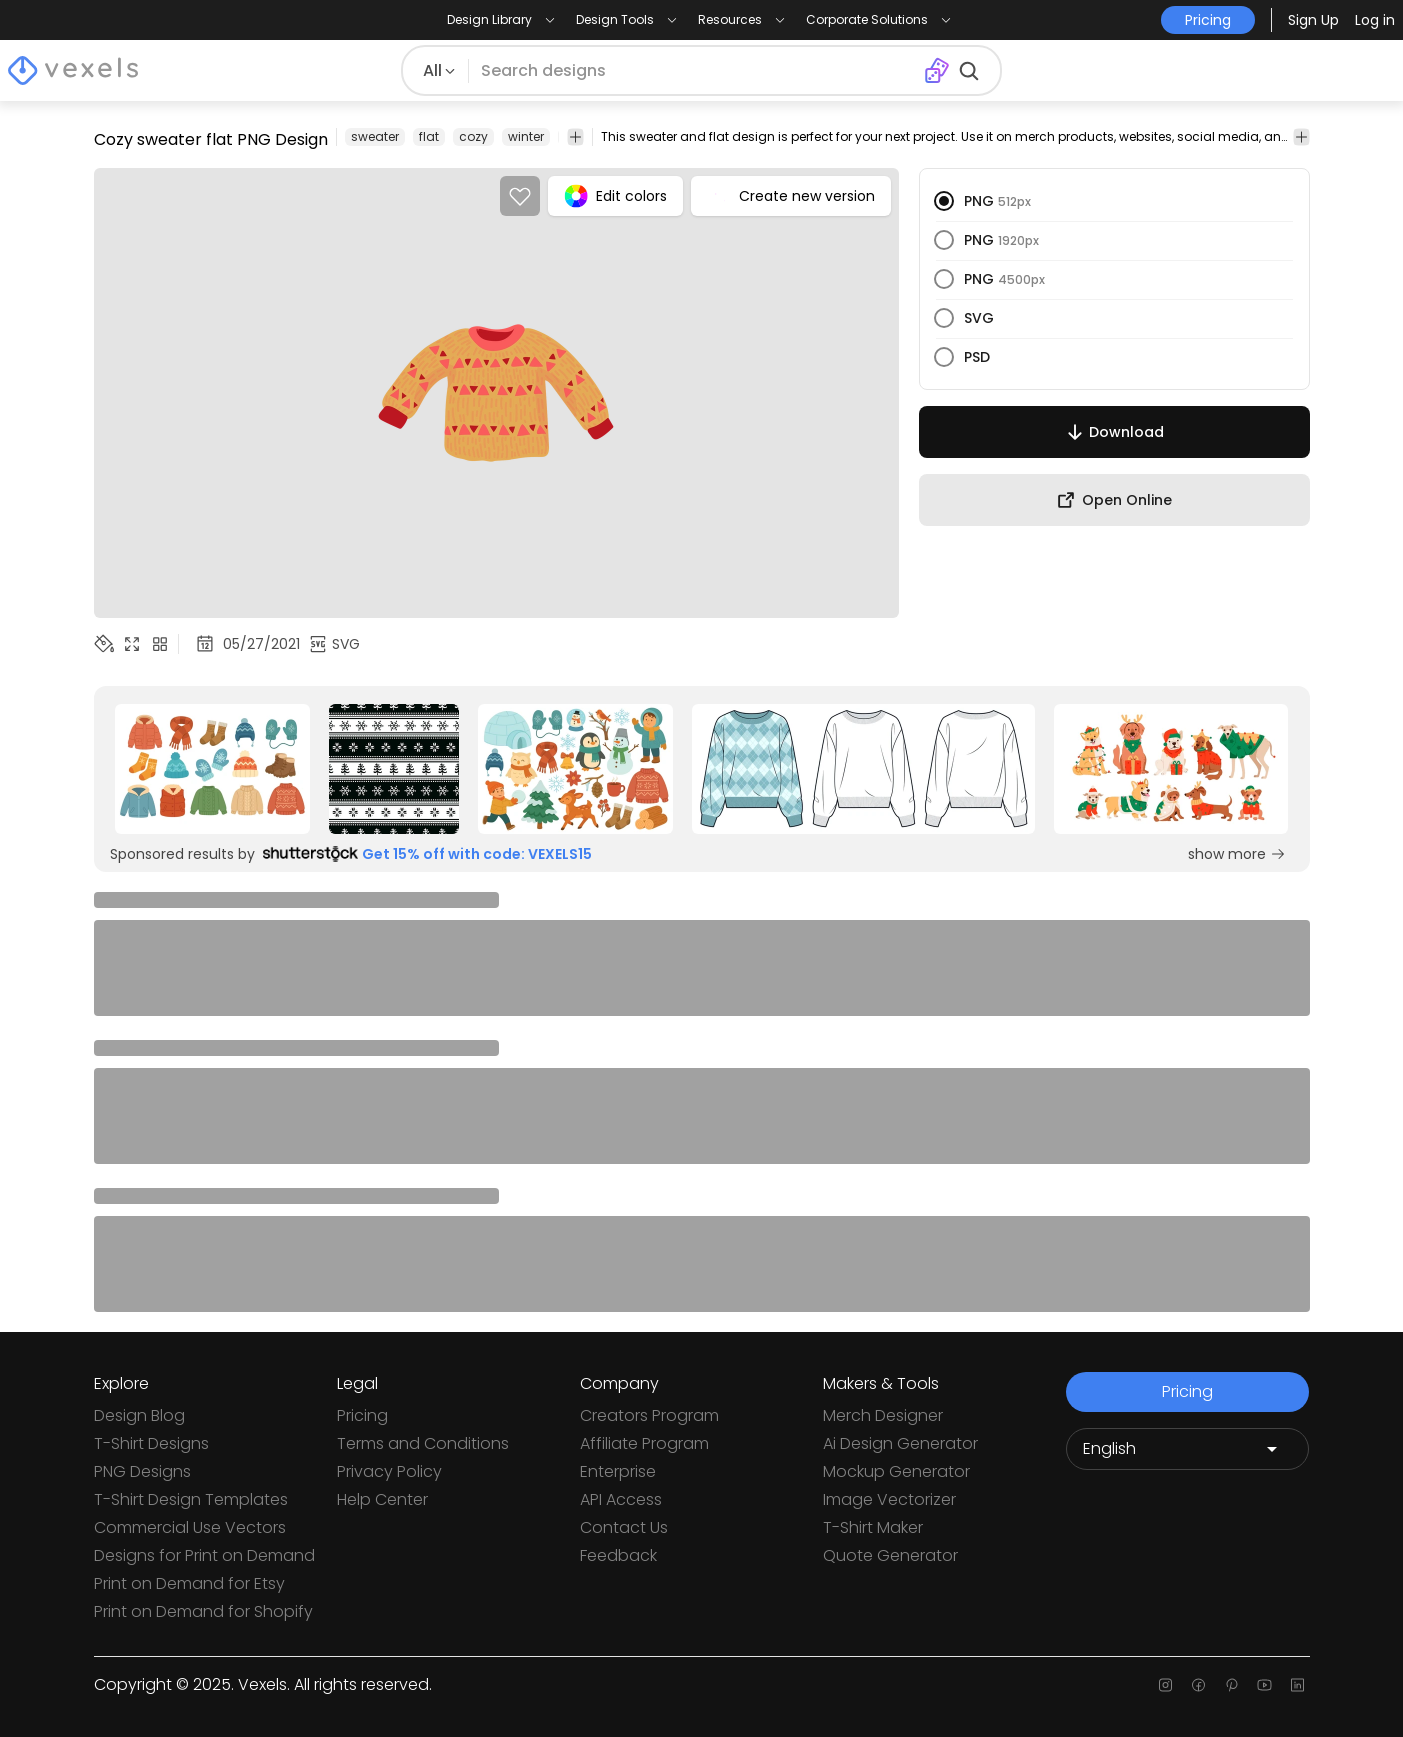  What do you see at coordinates (649, 1415) in the screenshot?
I see `Creators Program` at bounding box center [649, 1415].